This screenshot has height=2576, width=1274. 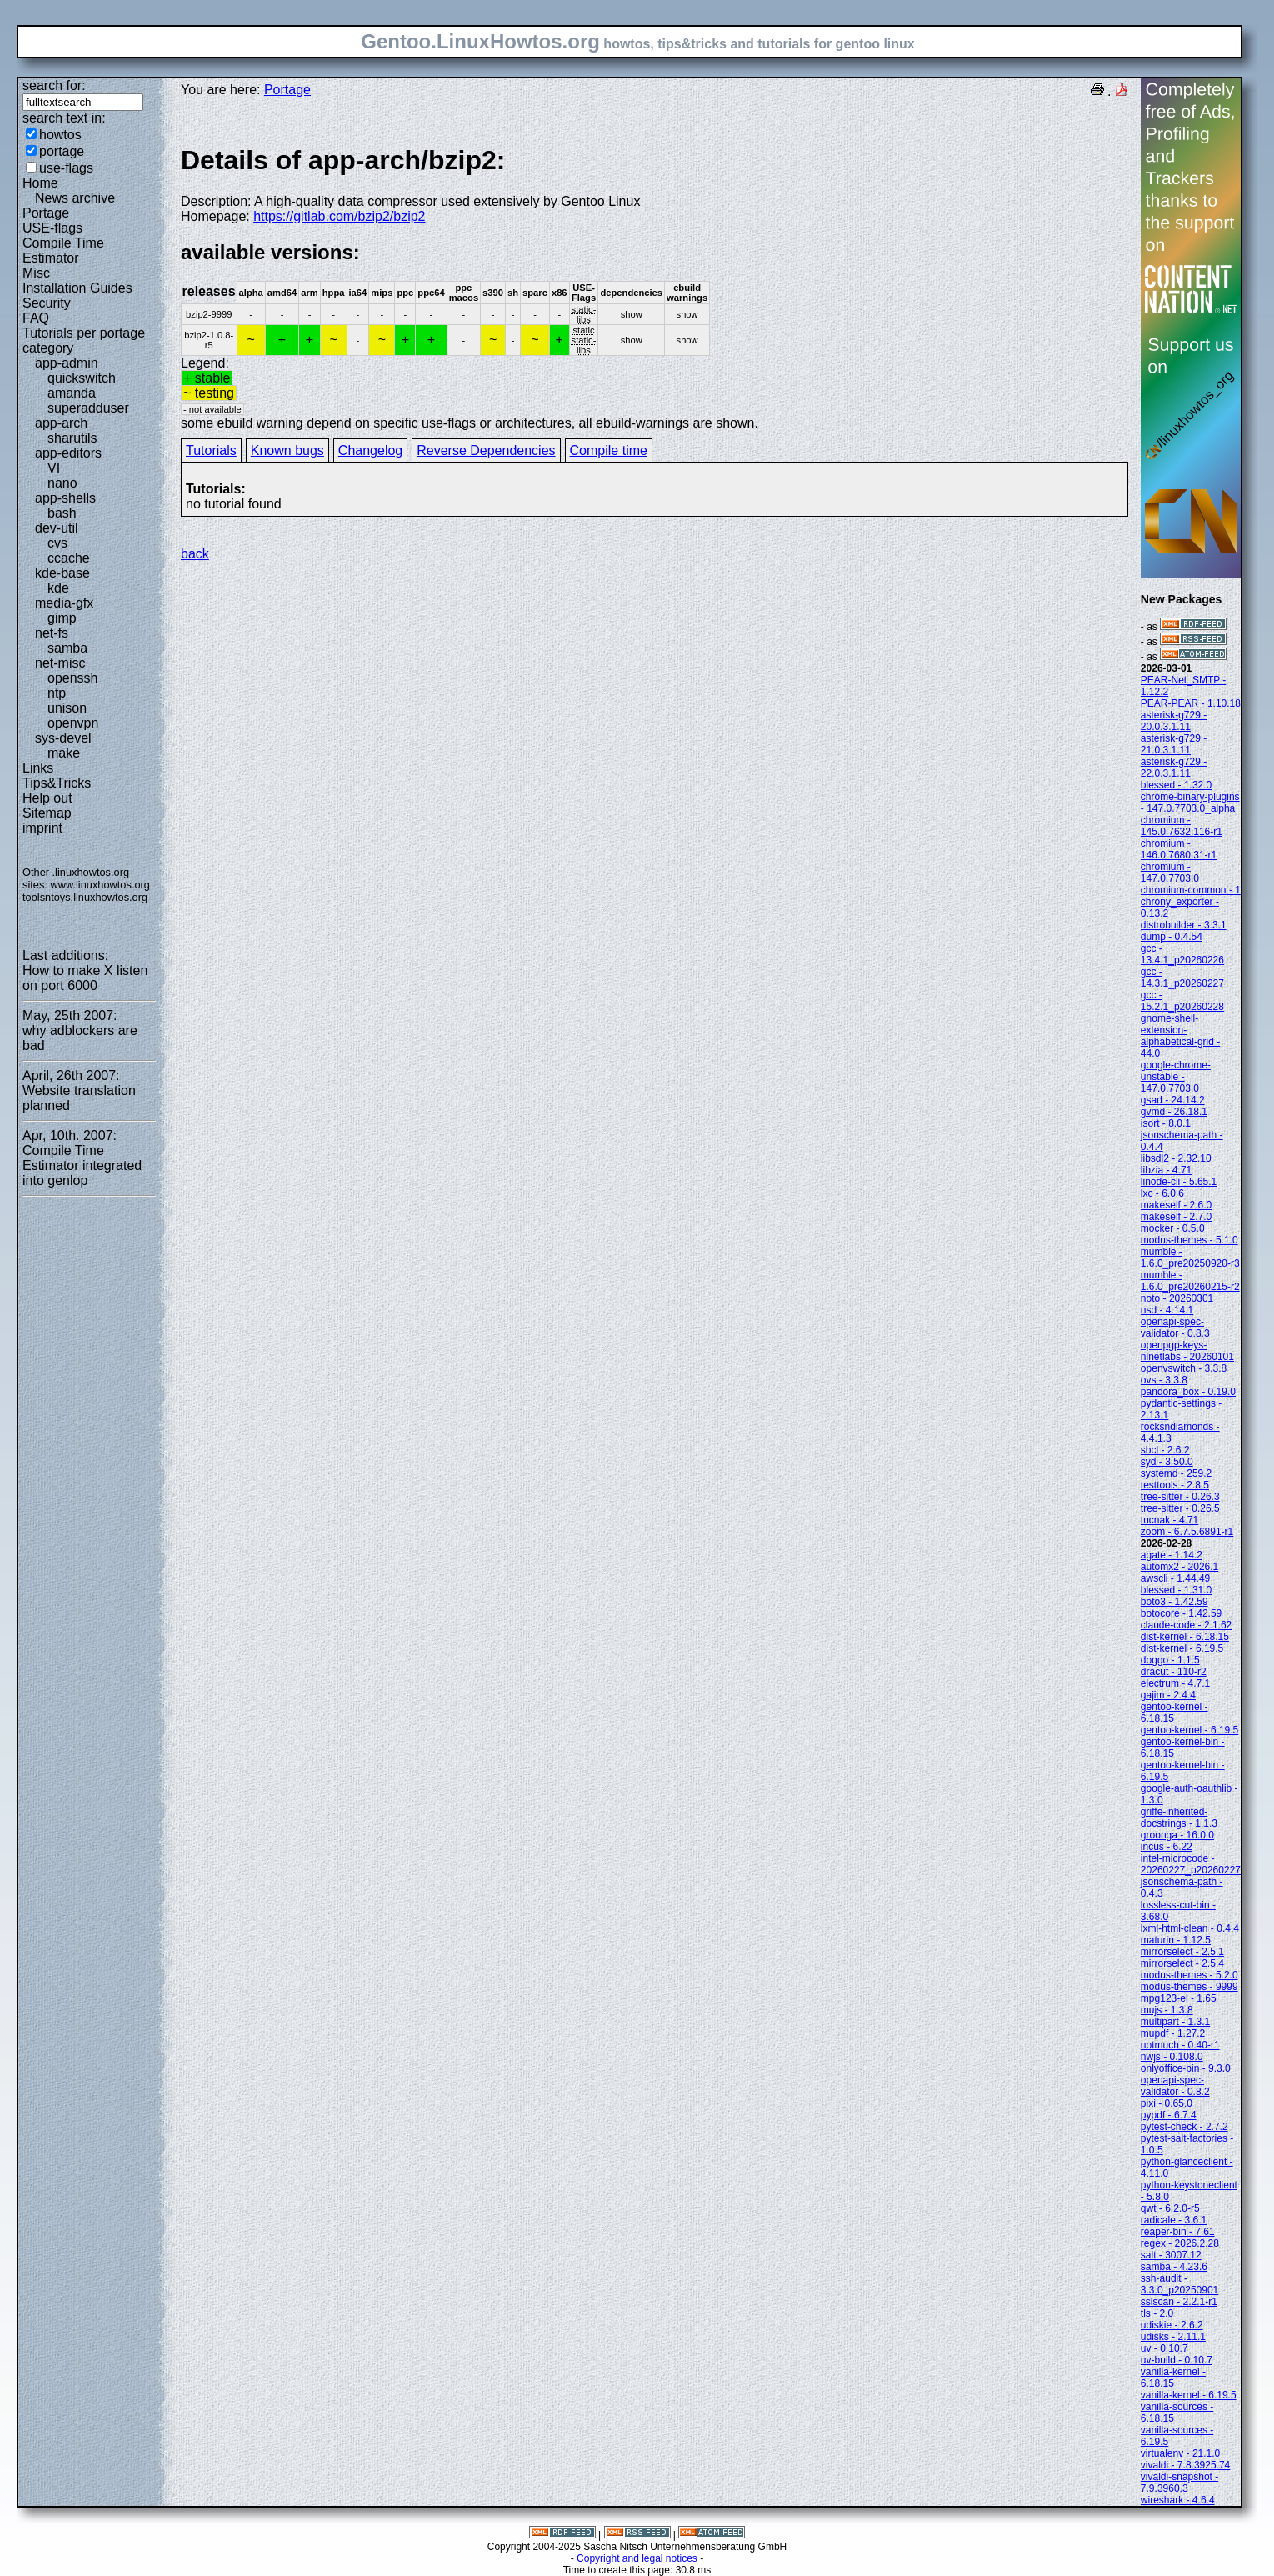 I want to click on superadduser, so click(x=88, y=408).